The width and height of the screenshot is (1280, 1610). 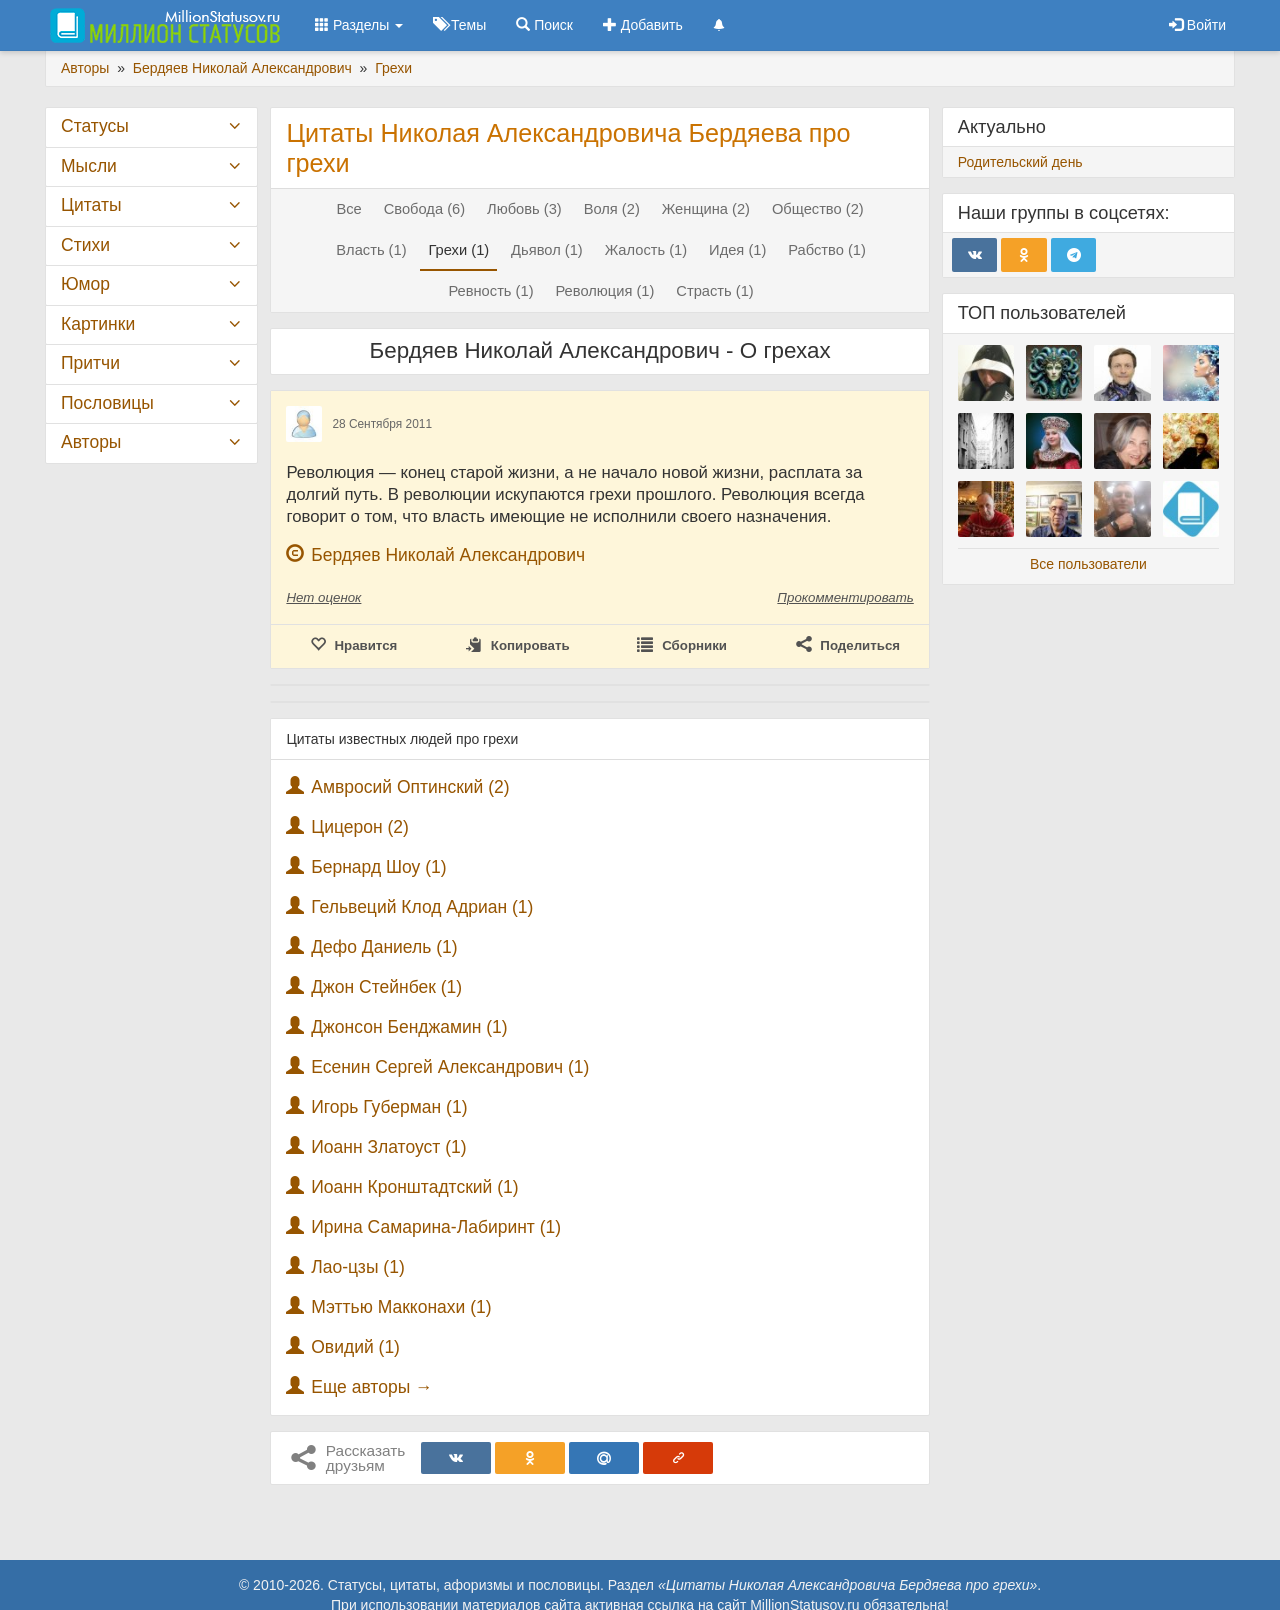 What do you see at coordinates (827, 250) in the screenshot?
I see `Рабство (1)` at bounding box center [827, 250].